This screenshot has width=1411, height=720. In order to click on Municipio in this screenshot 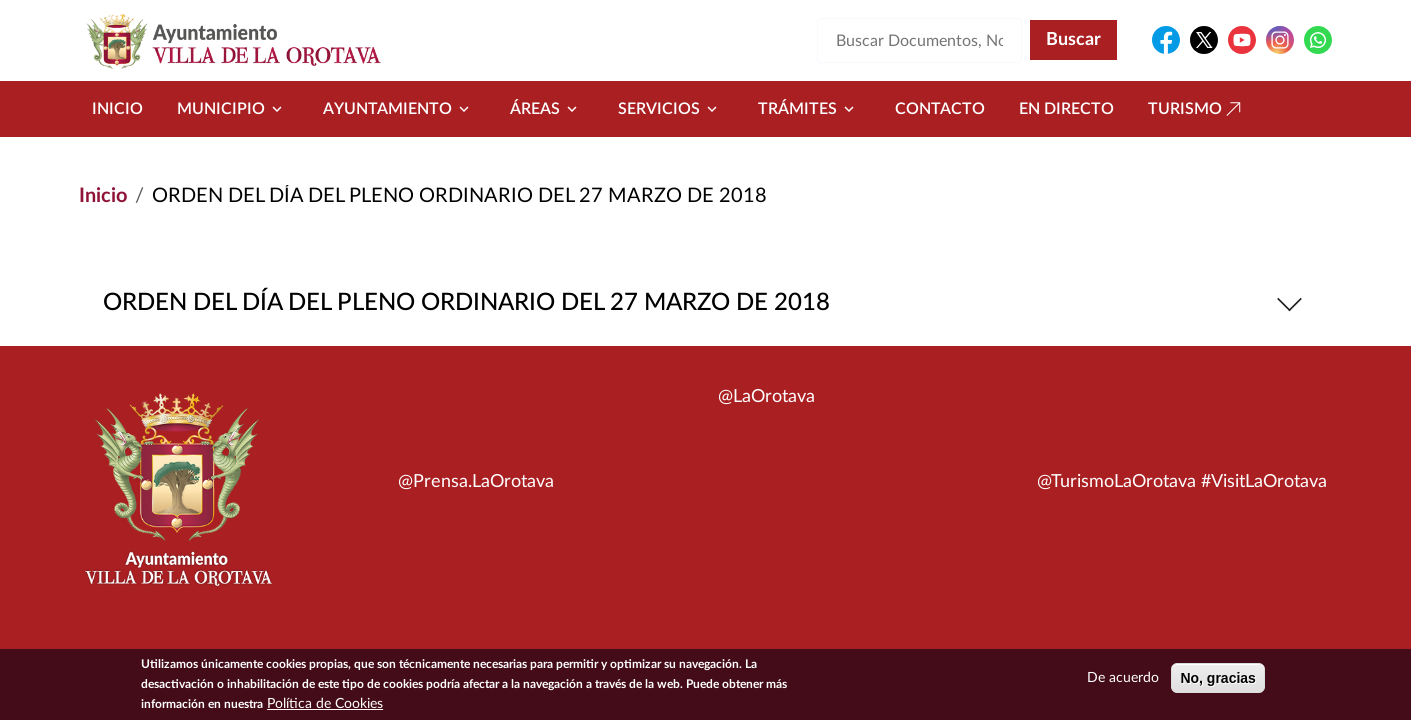, I will do `click(233, 109)`.